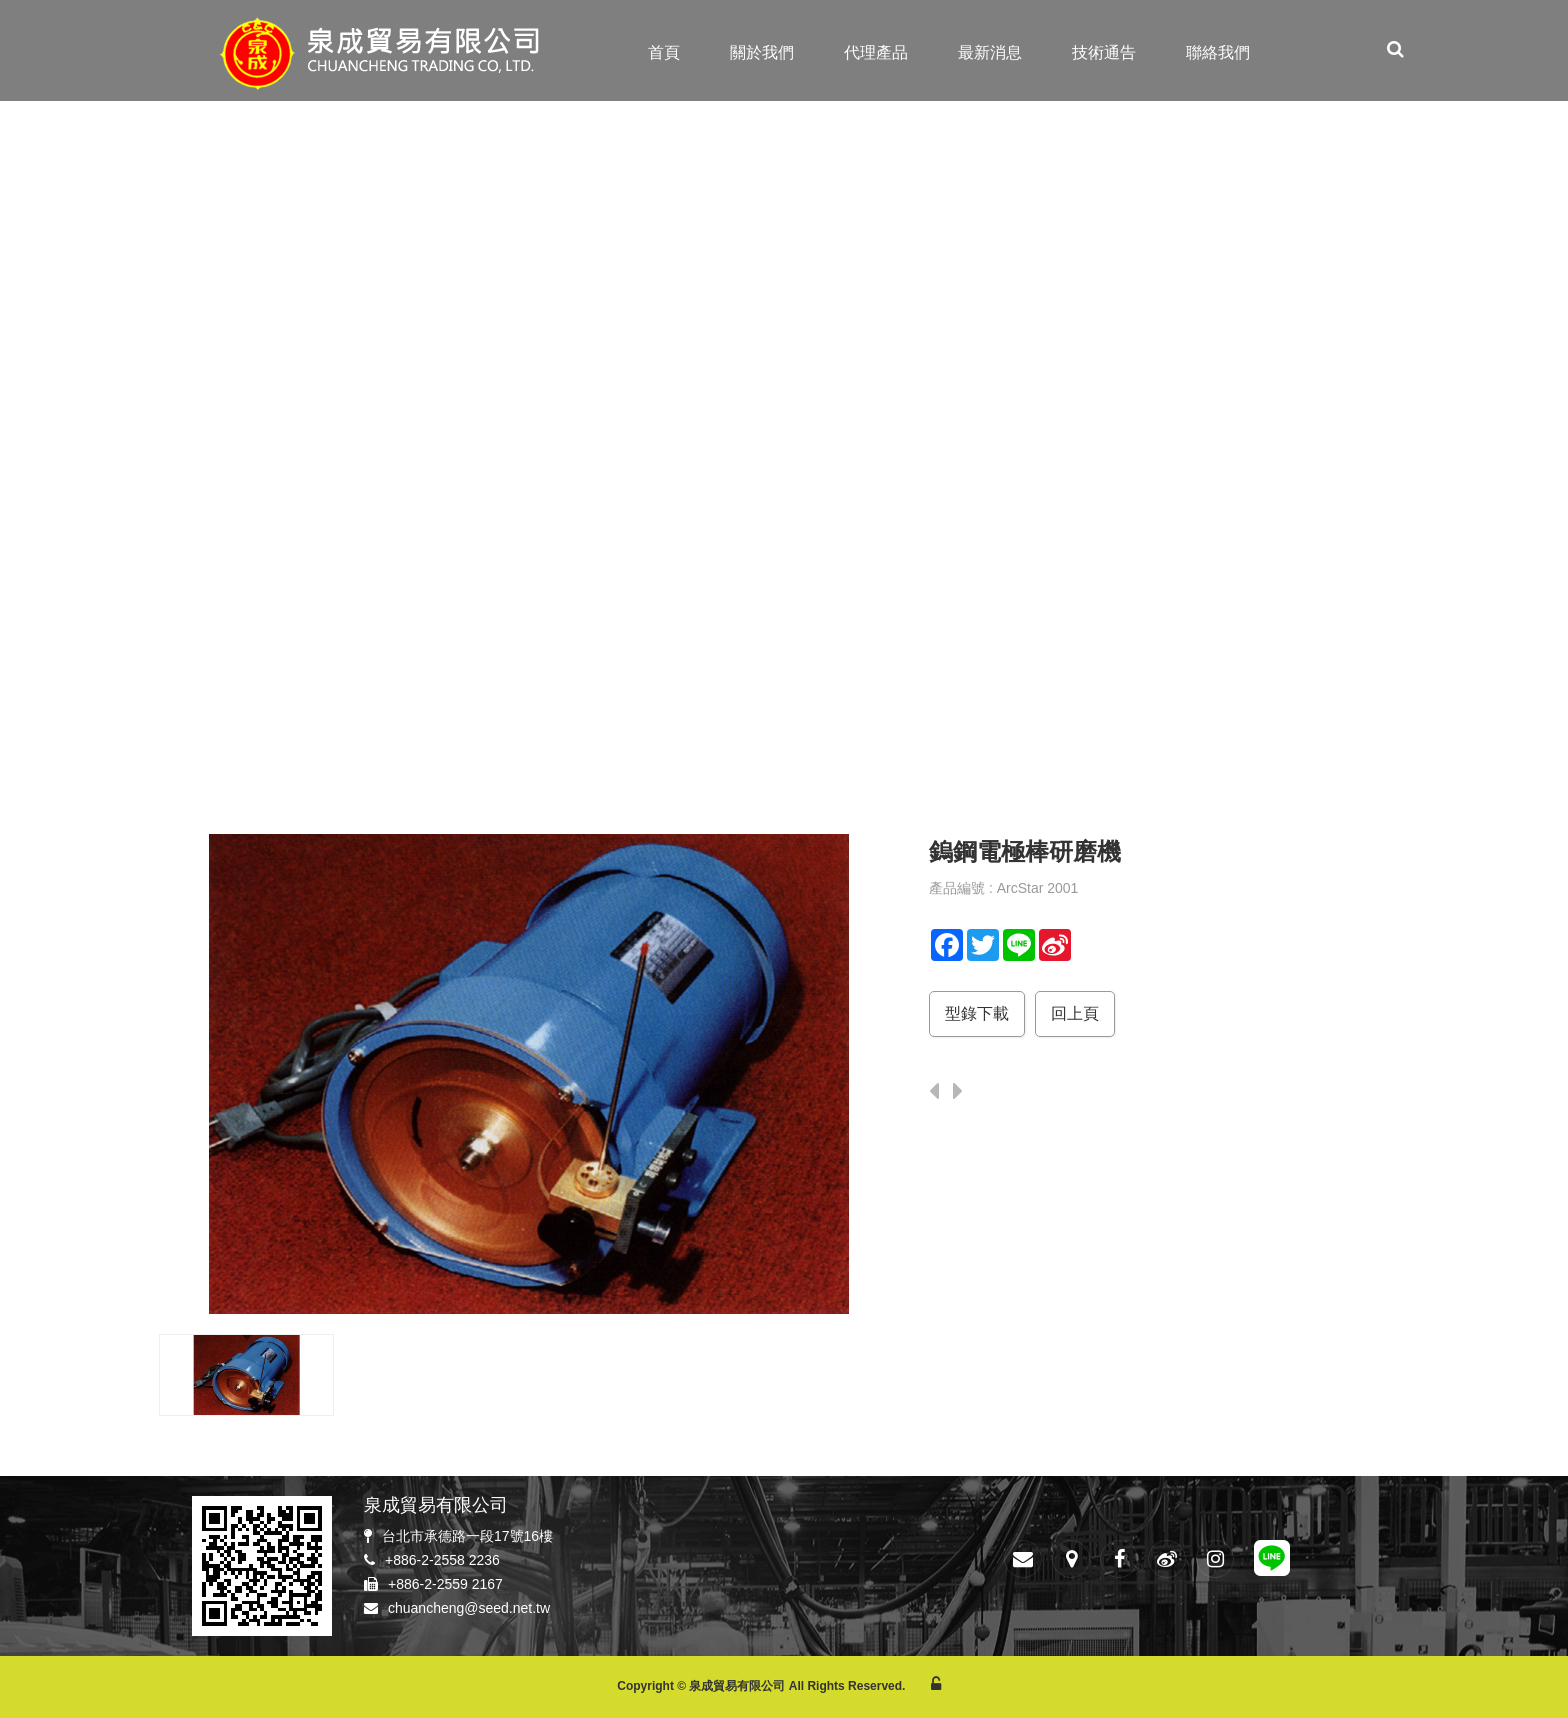 The image size is (1568, 1718). I want to click on +886-2-2558 2236, so click(442, 1560).